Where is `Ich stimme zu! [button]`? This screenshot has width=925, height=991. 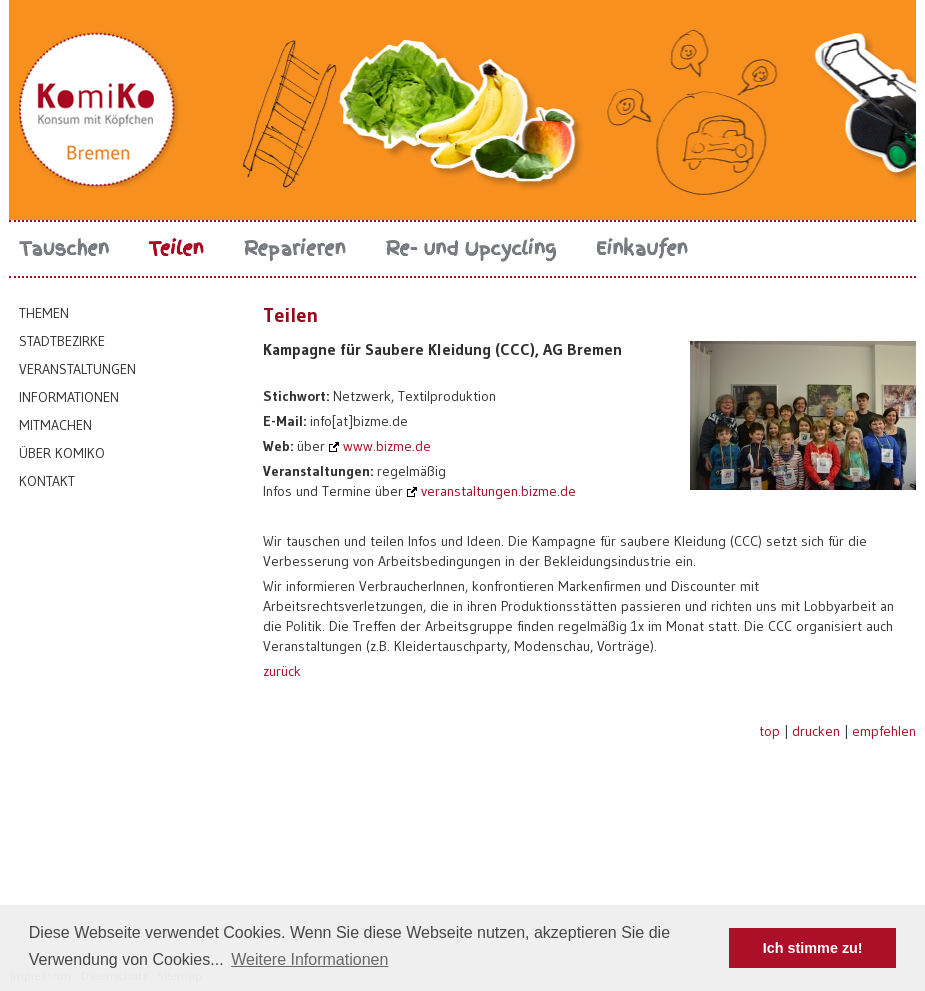 Ich stimme zu! [button] is located at coordinates (813, 948).